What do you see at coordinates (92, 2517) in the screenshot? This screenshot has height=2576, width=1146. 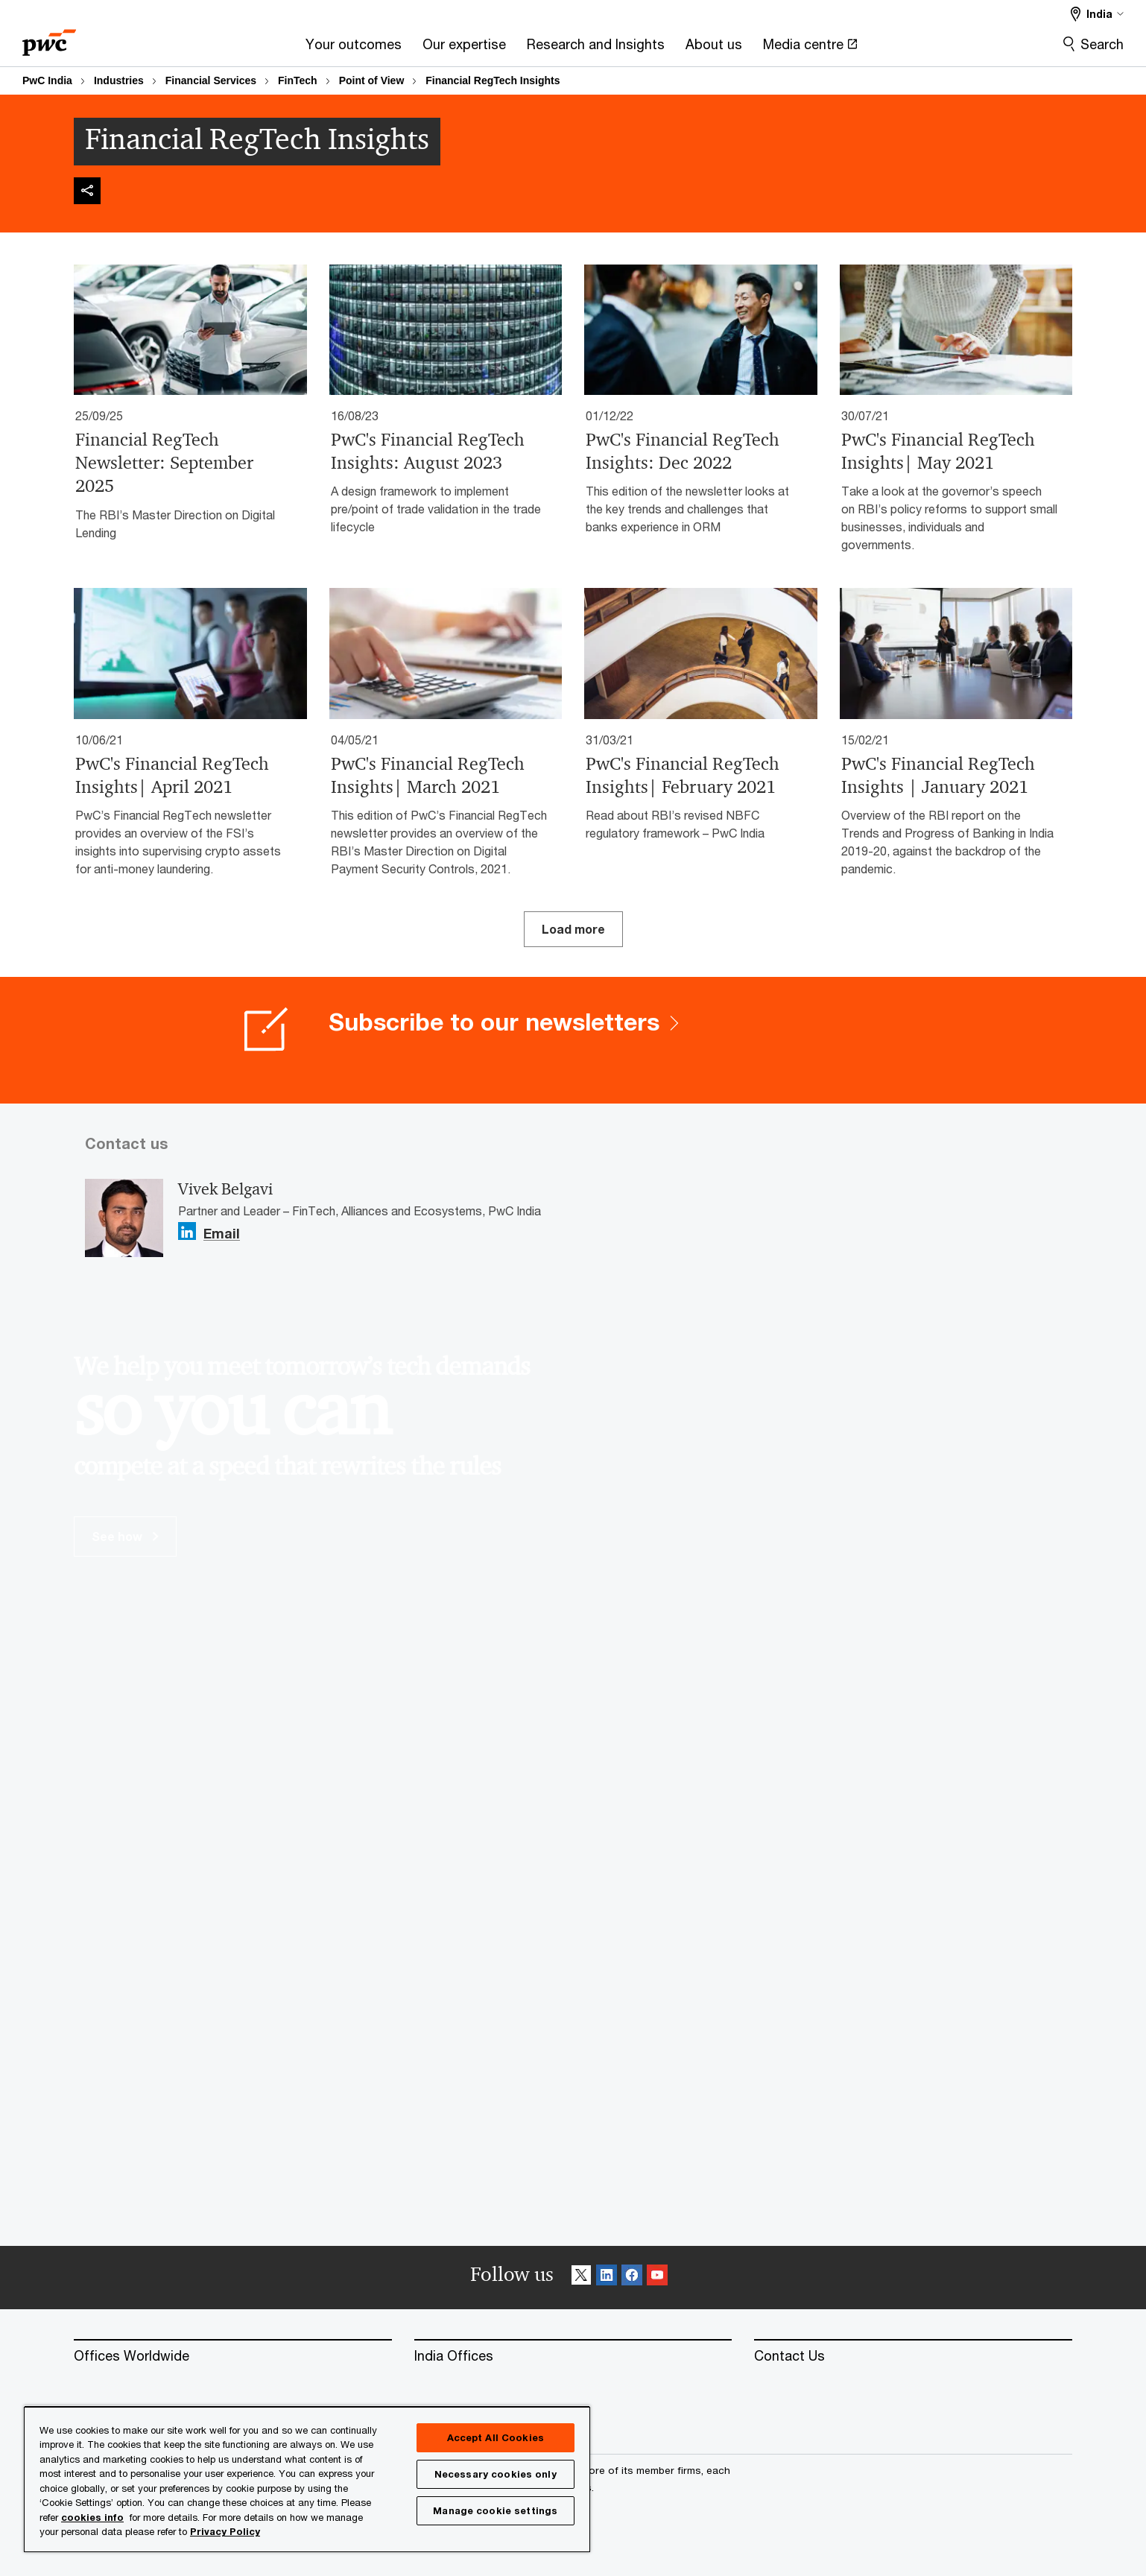 I see `cookies info` at bounding box center [92, 2517].